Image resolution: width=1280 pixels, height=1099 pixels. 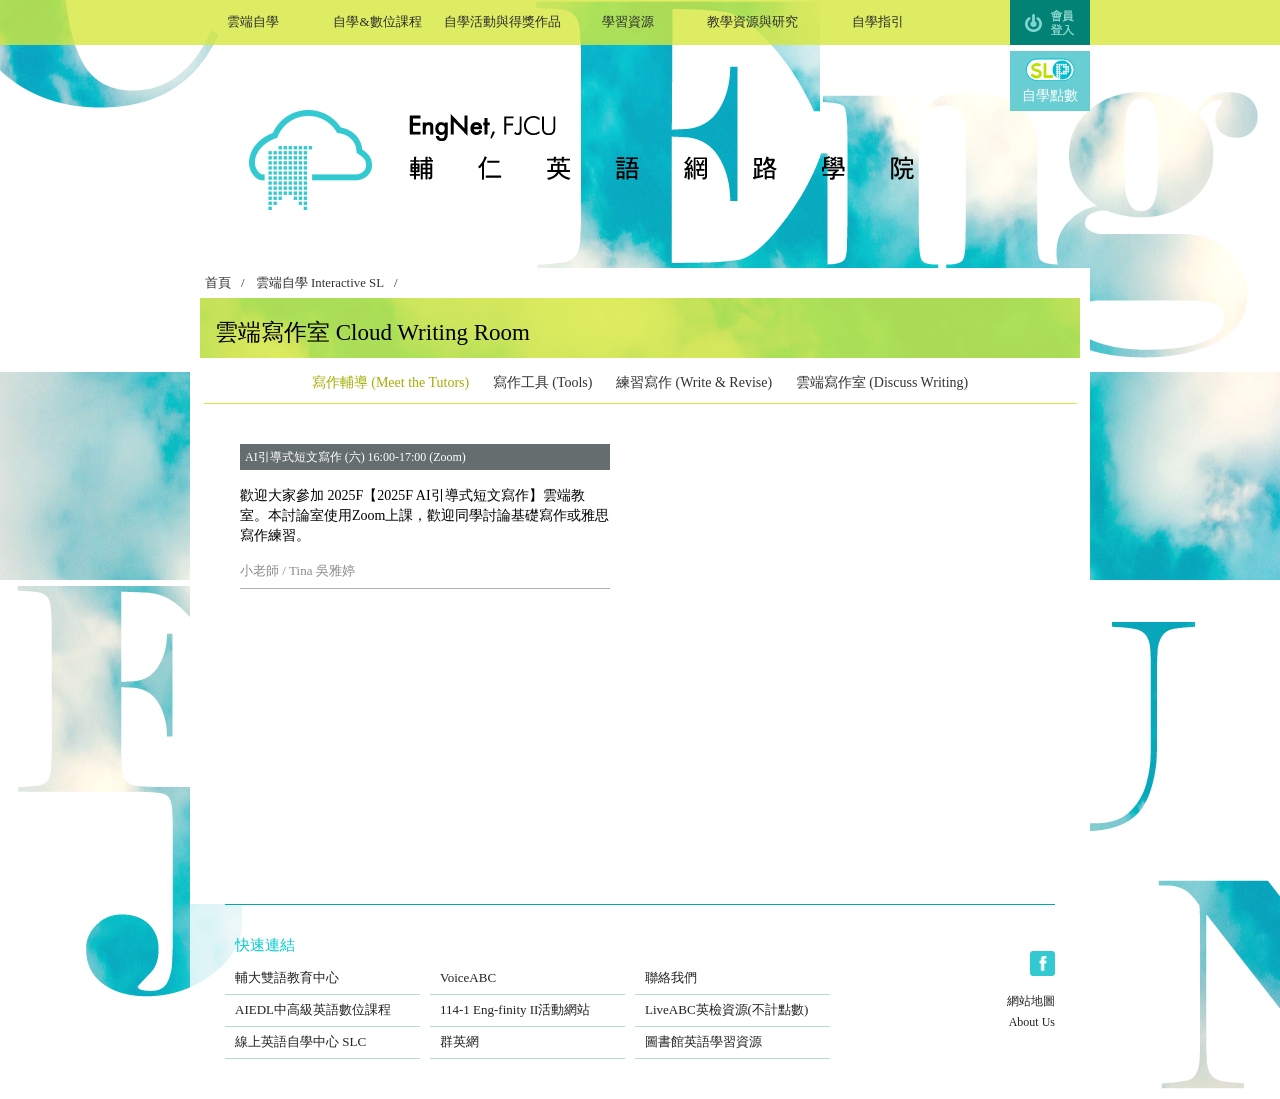 I want to click on 雲端自學, so click(x=252, y=19).